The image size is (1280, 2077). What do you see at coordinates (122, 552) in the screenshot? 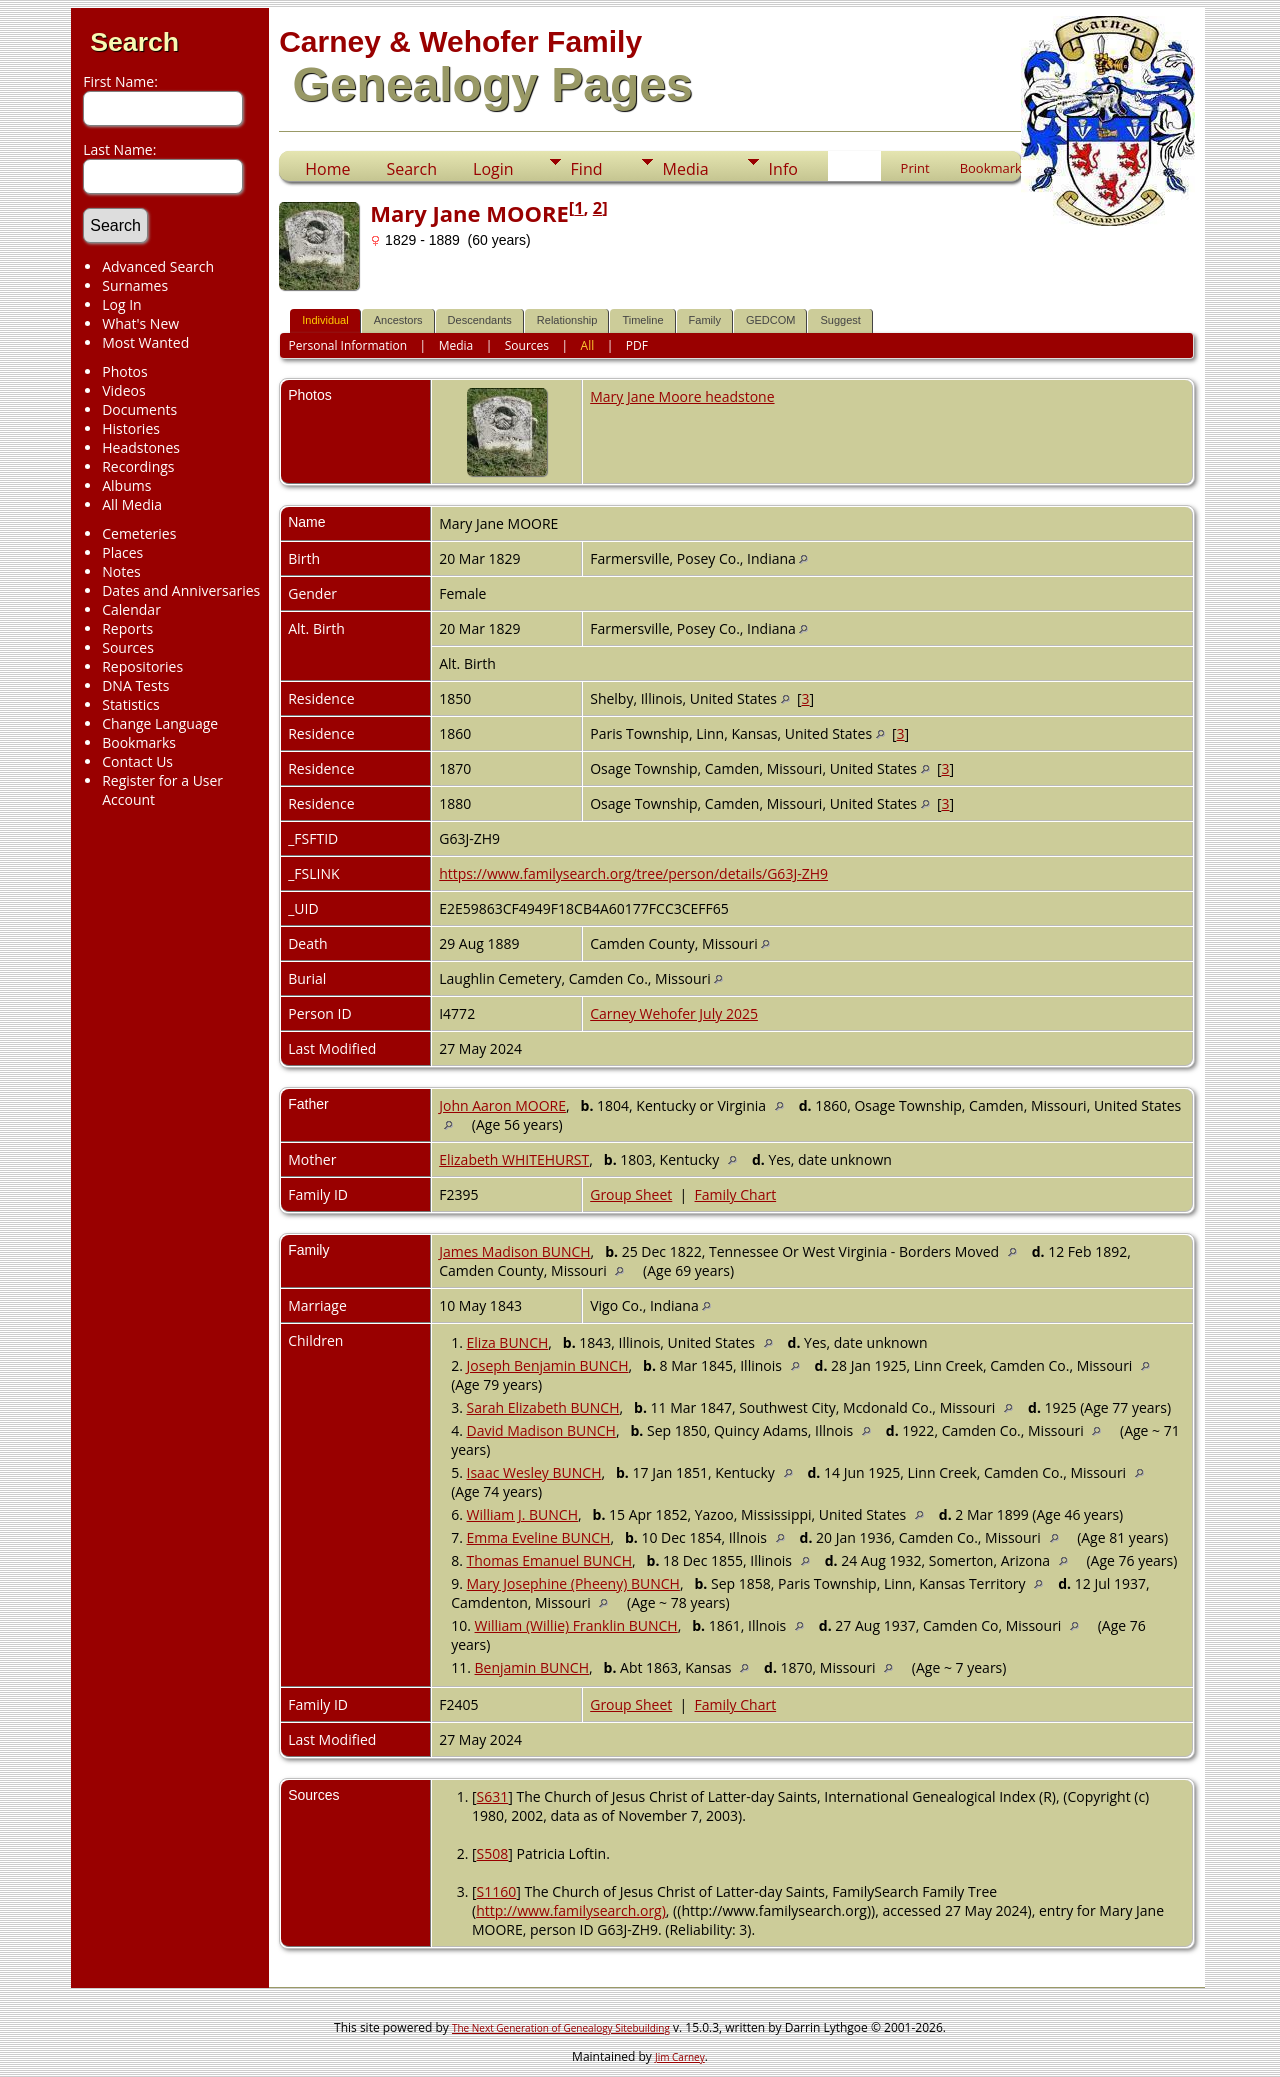
I see `Places` at bounding box center [122, 552].